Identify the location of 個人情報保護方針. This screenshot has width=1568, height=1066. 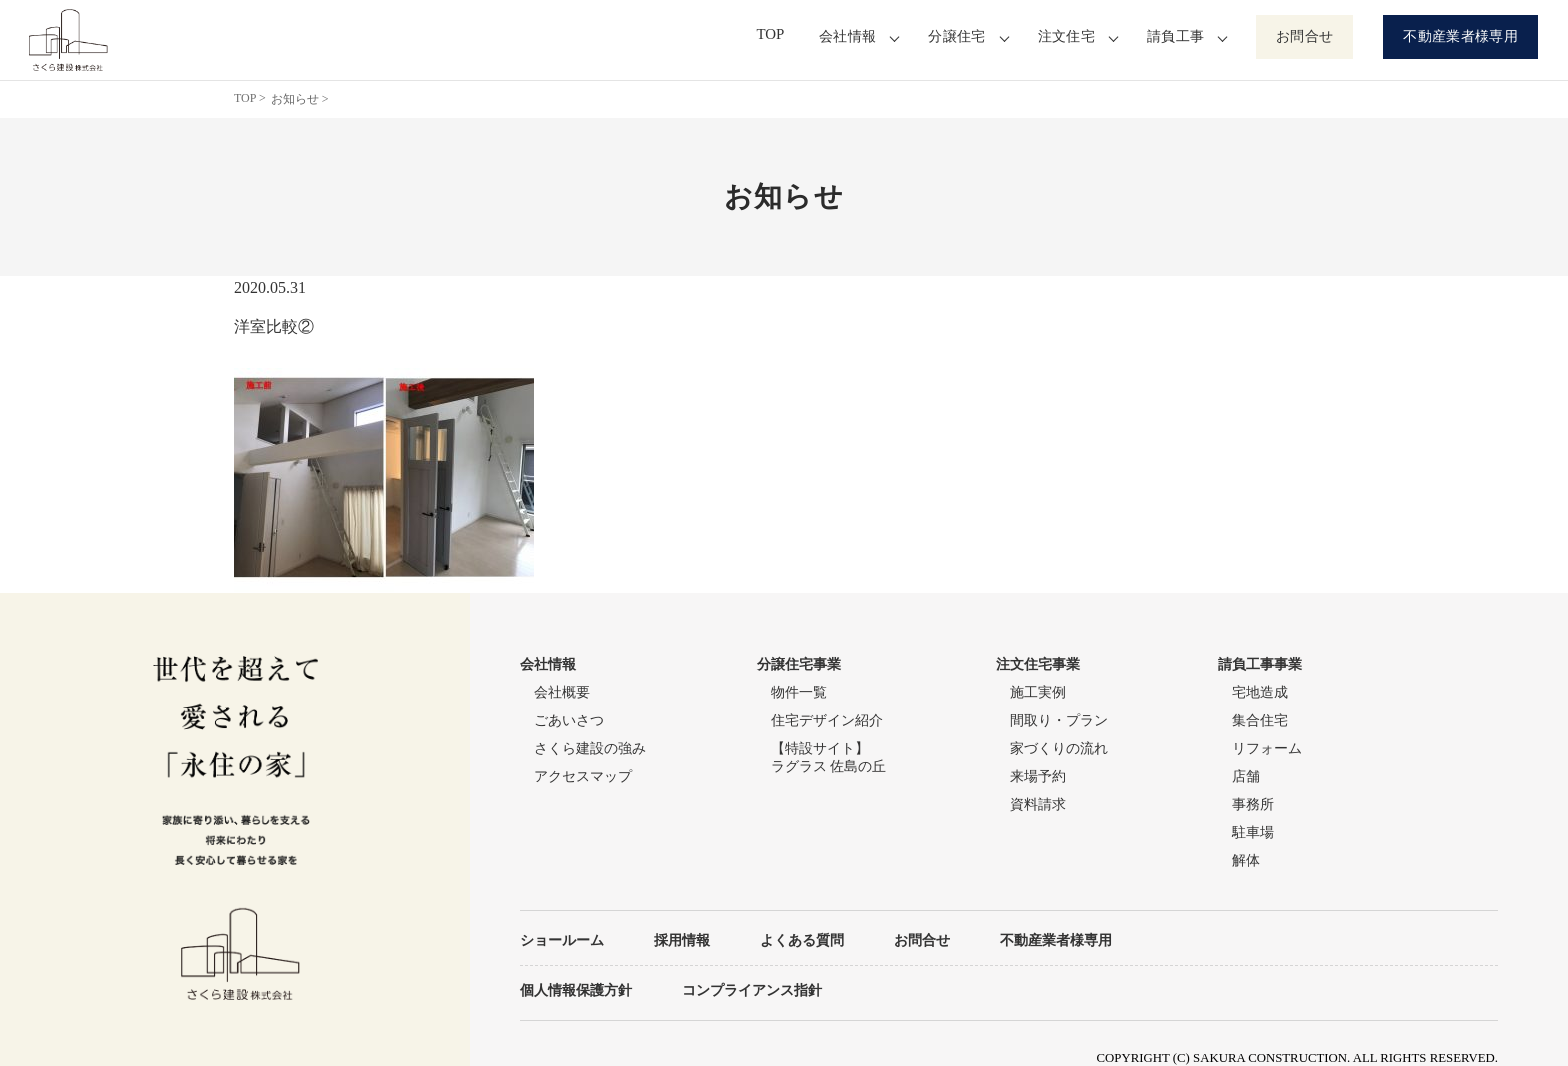
(576, 990).